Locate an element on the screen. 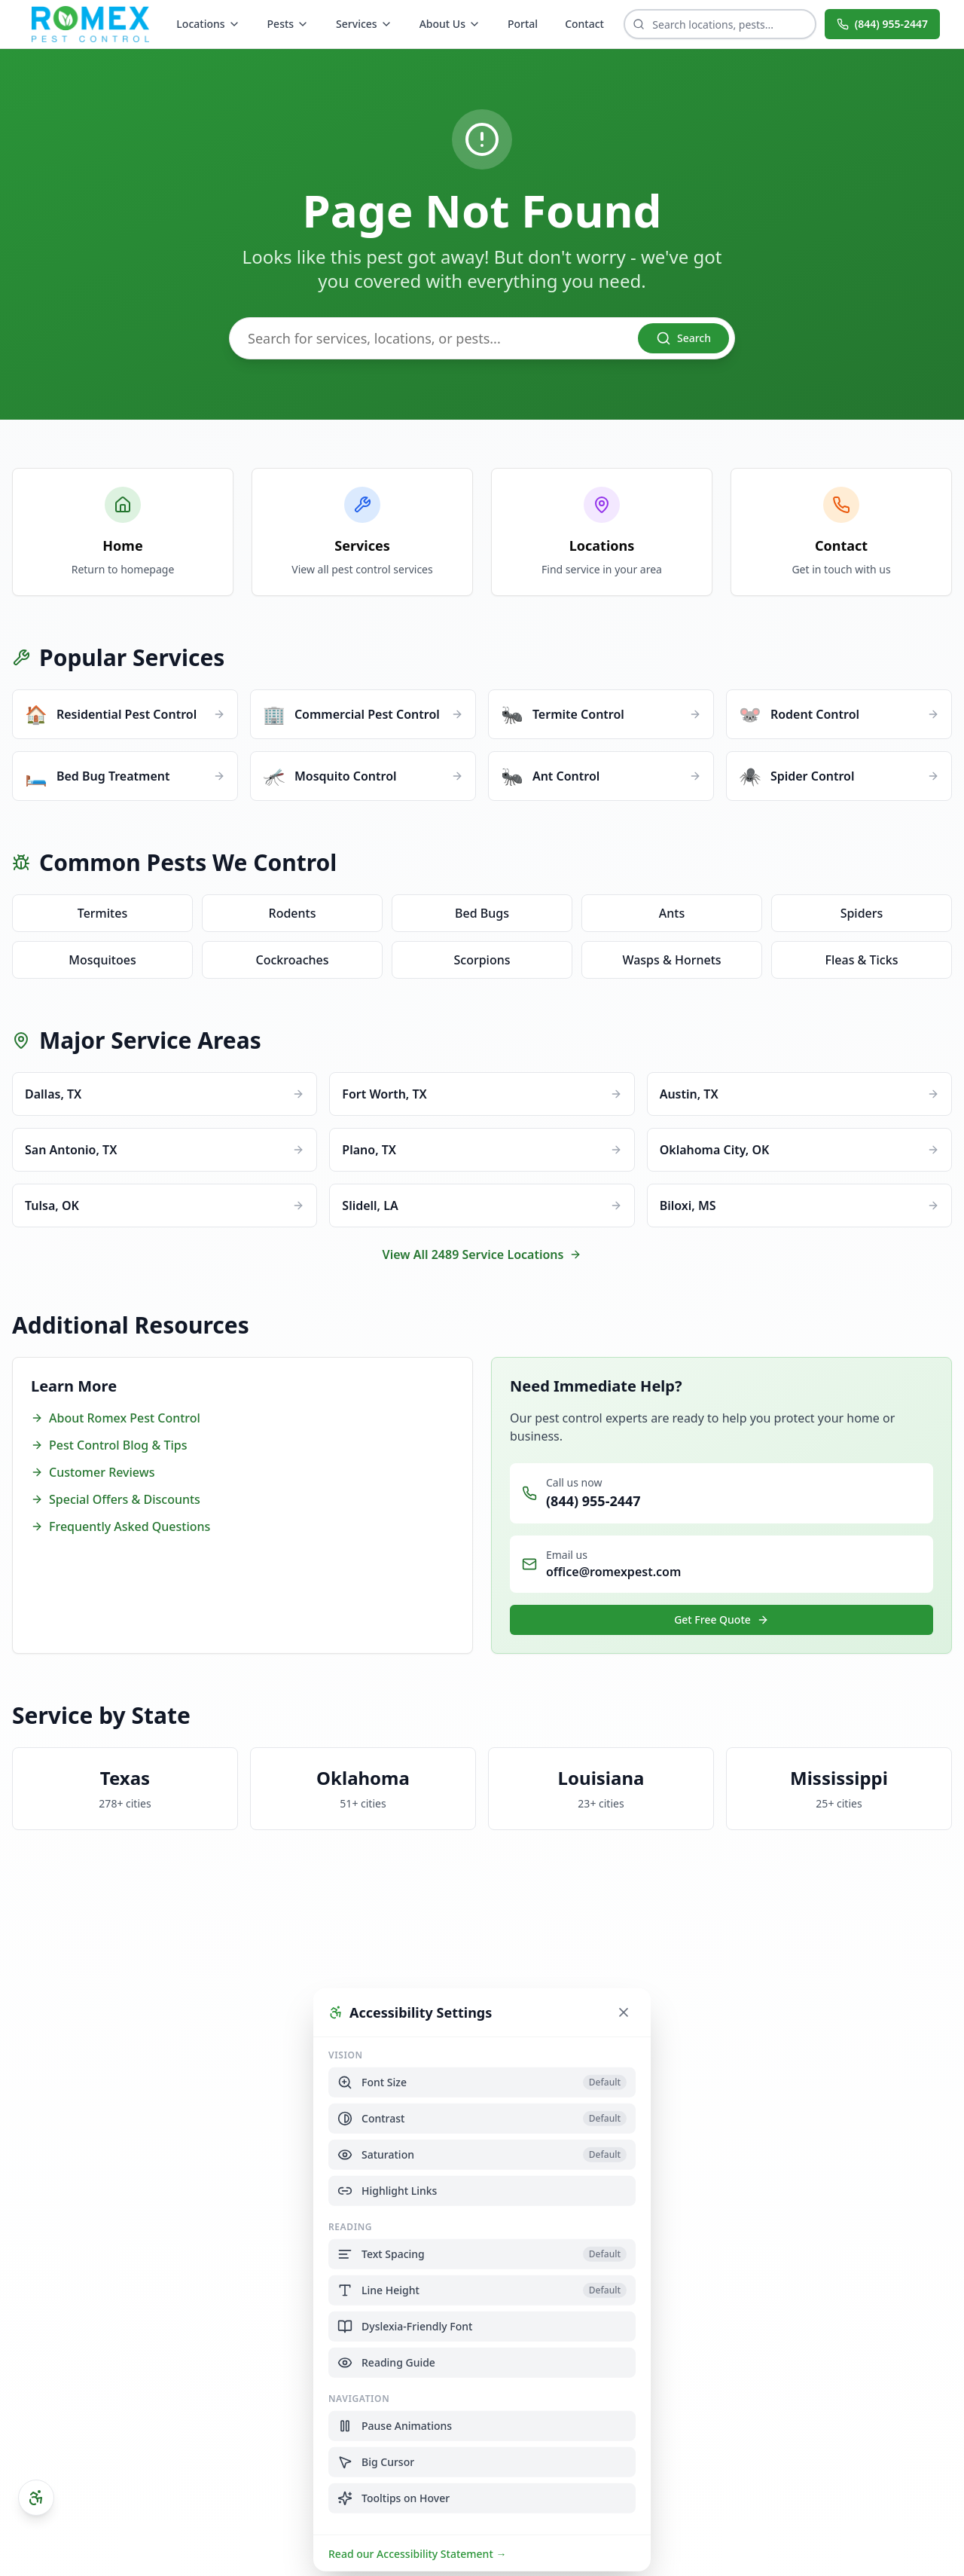 The width and height of the screenshot is (964, 2576). [Open accessibility settings] is located at coordinates (36, 2498).